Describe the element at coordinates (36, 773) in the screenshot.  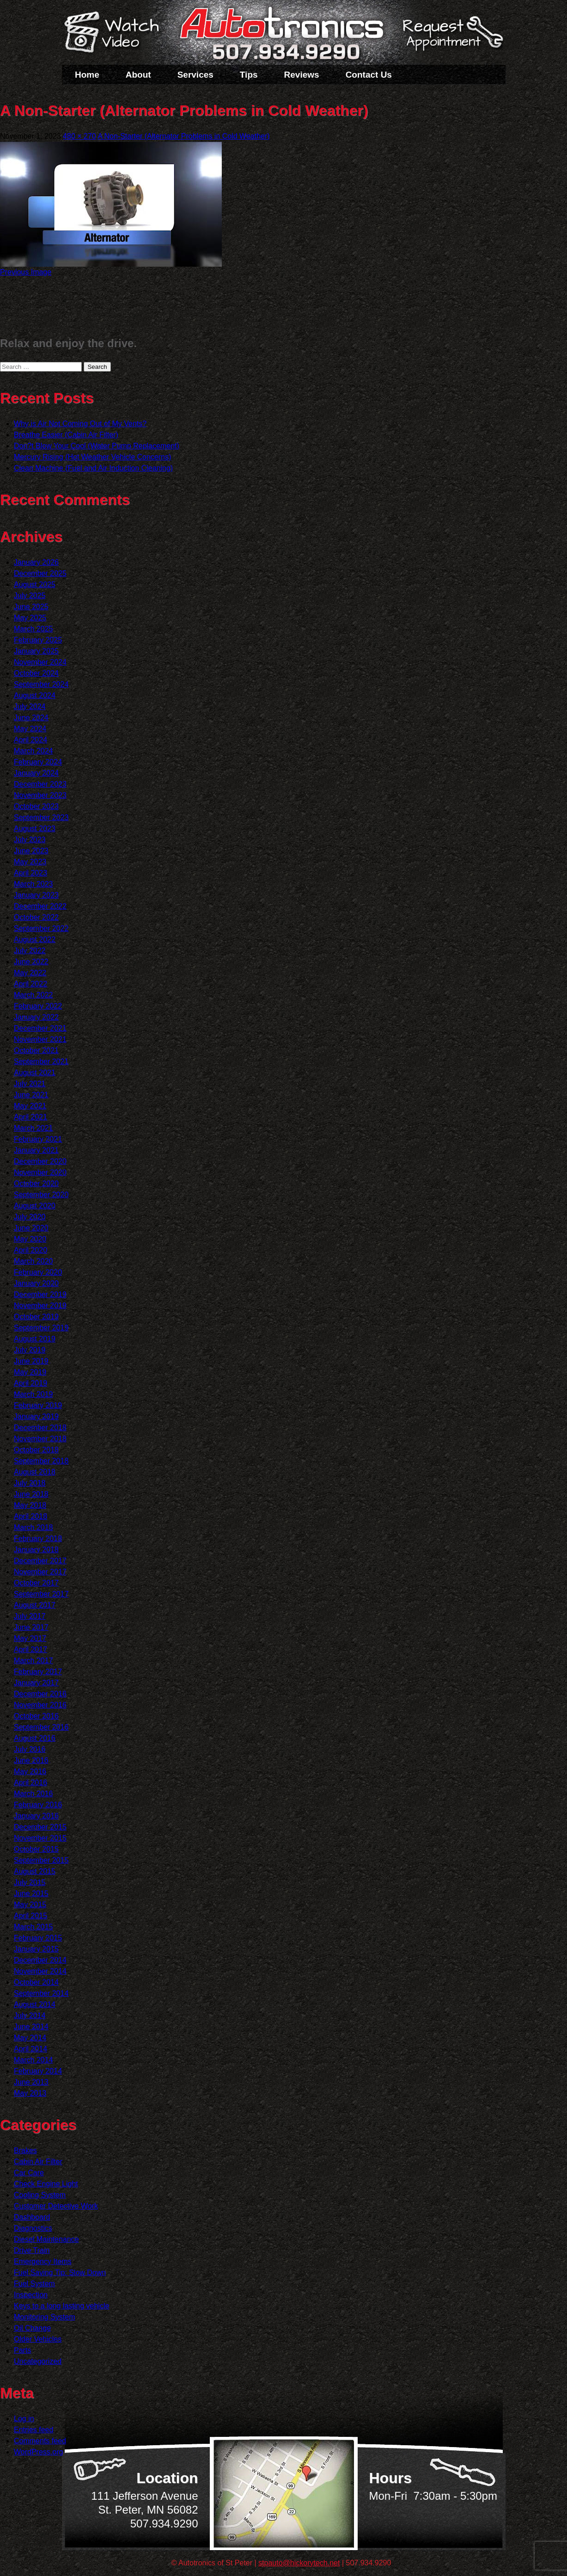
I see `January 2024` at that location.